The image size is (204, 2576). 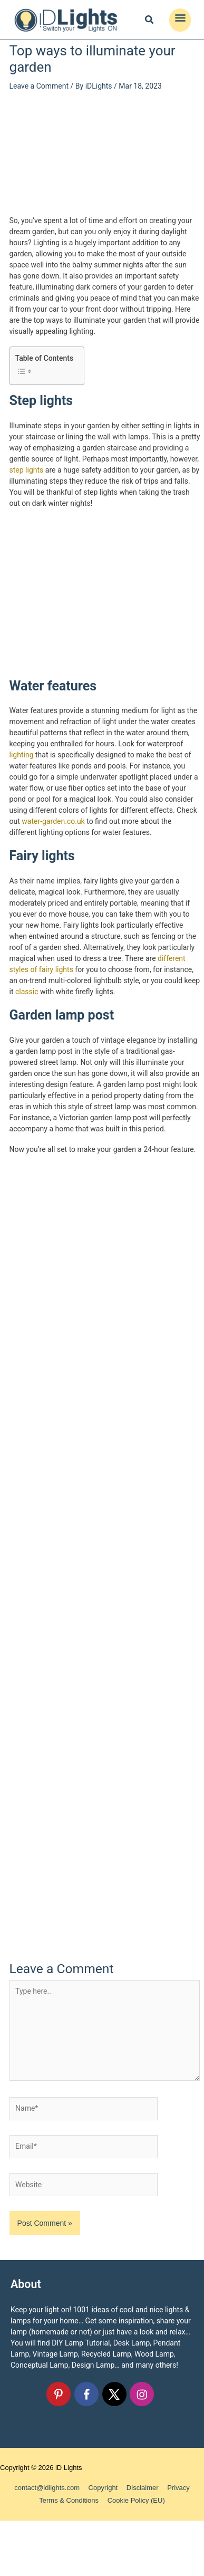 What do you see at coordinates (21, 755) in the screenshot?
I see `lighting` at bounding box center [21, 755].